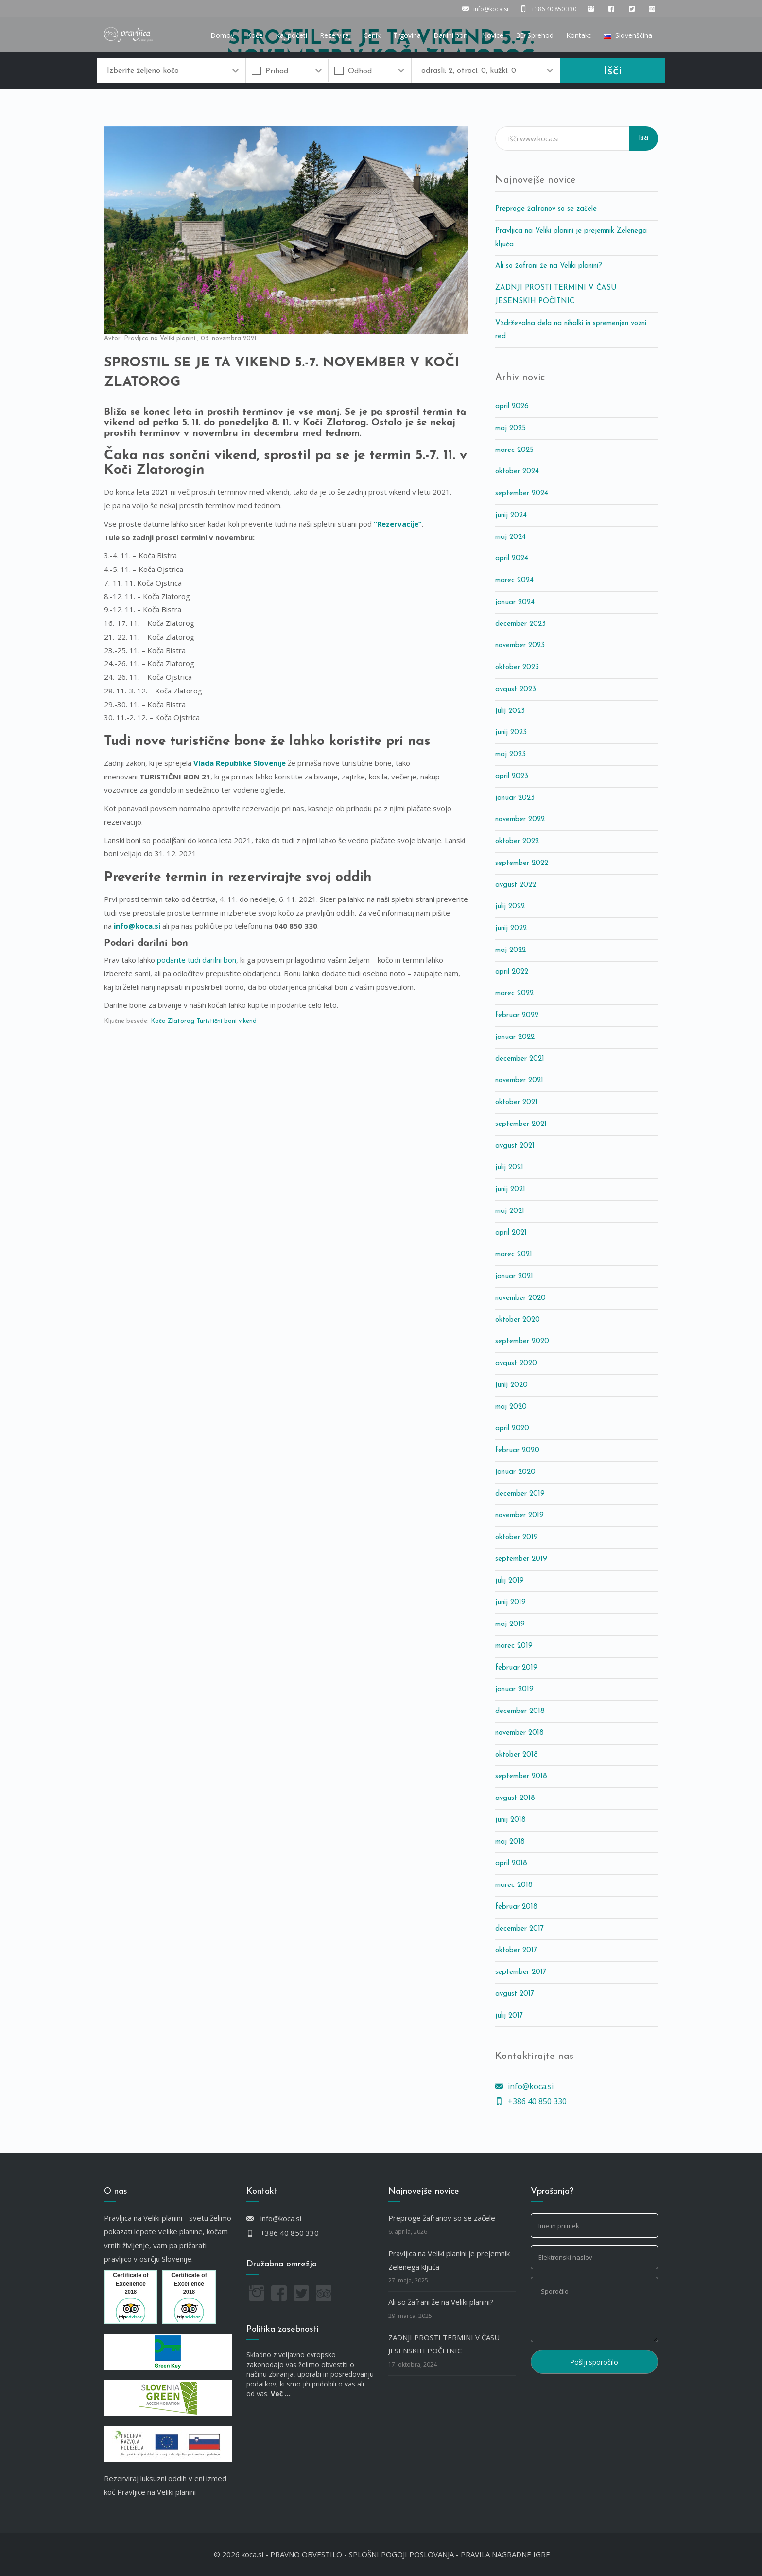 This screenshot has width=762, height=2576. I want to click on avgust 2018, so click(515, 1798).